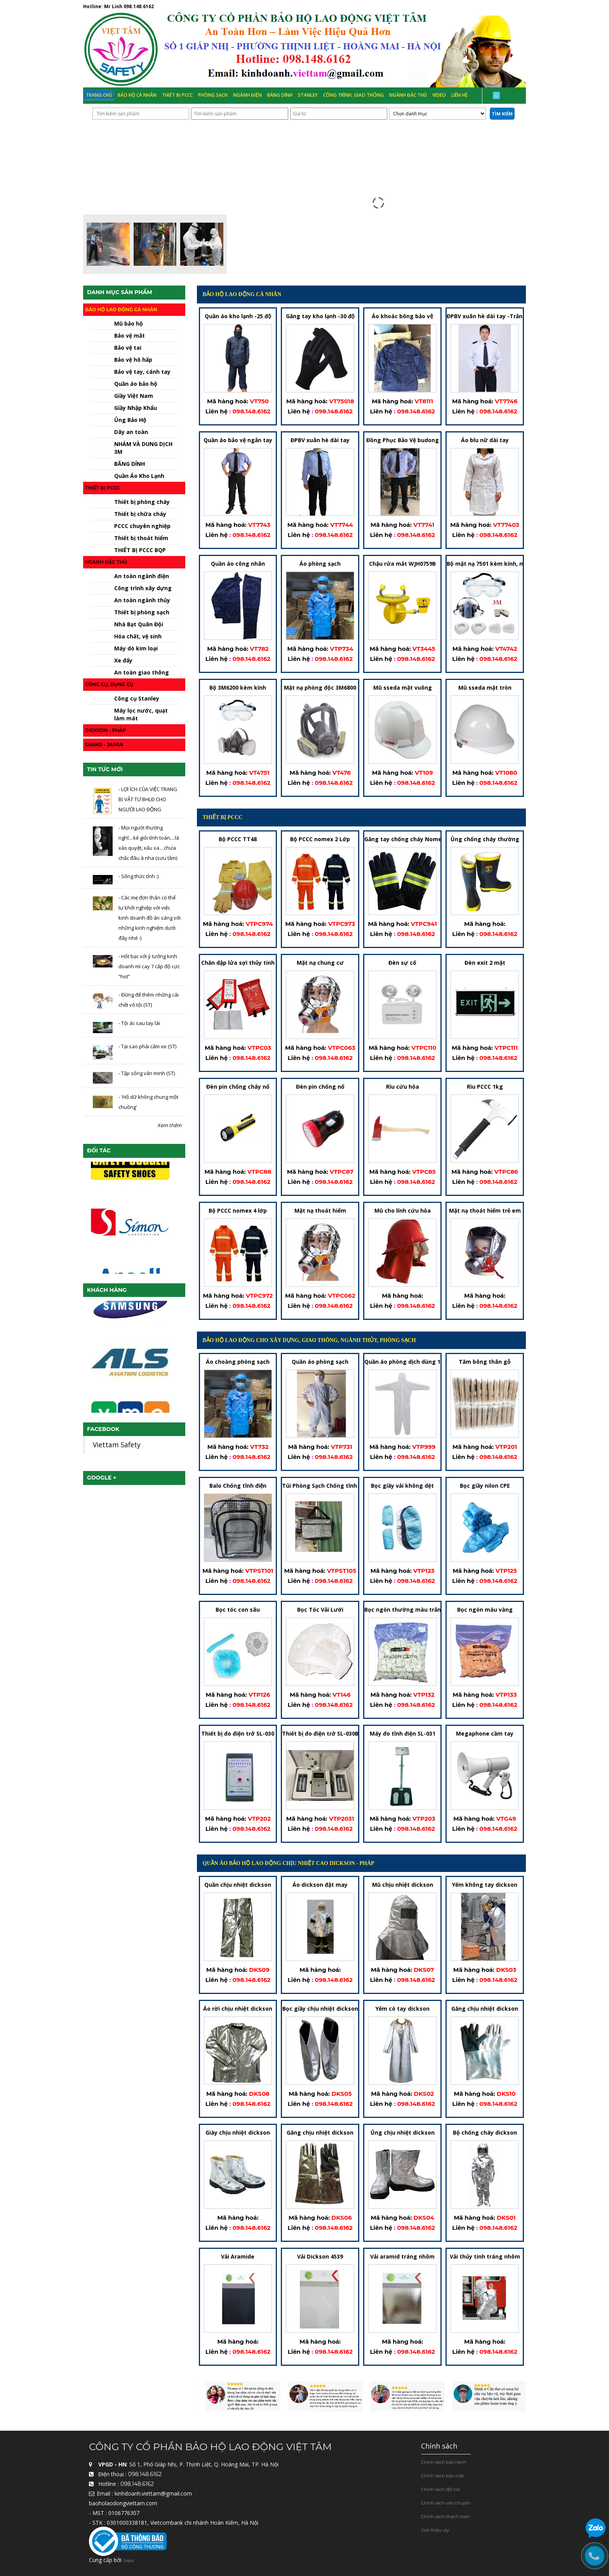  Describe the element at coordinates (440, 2489) in the screenshot. I see `Chính sách đổi trả` at that location.